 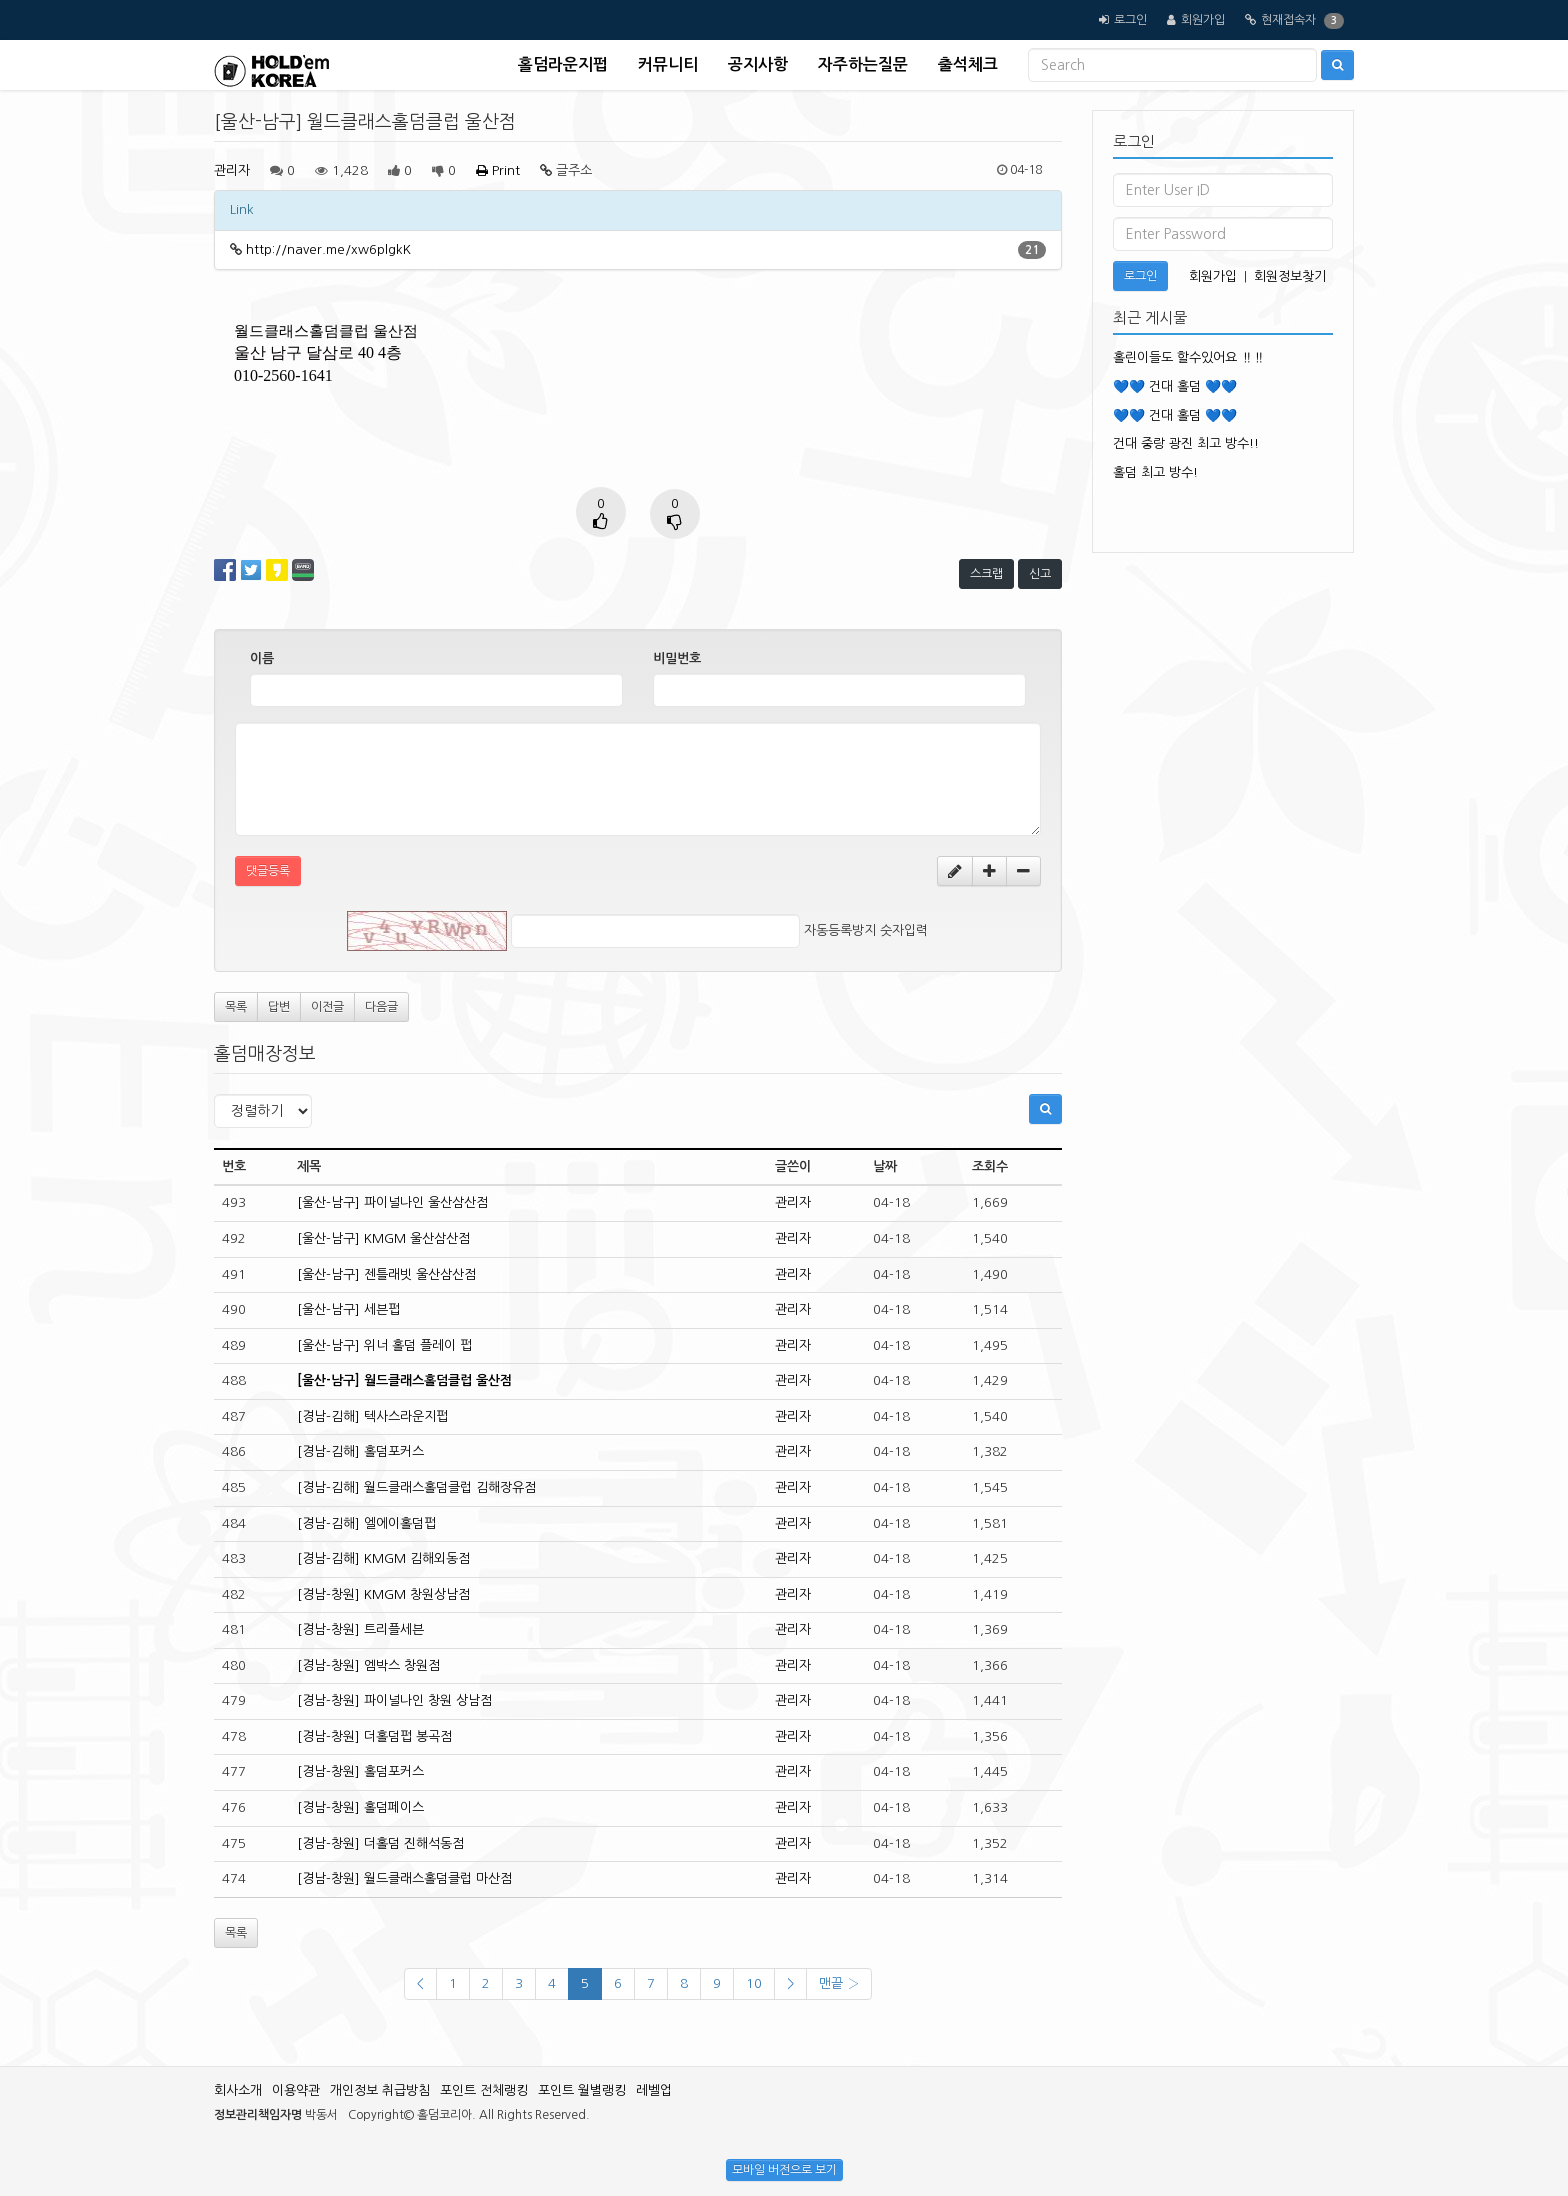 What do you see at coordinates (327, 1007) in the screenshot?
I see `이전글` at bounding box center [327, 1007].